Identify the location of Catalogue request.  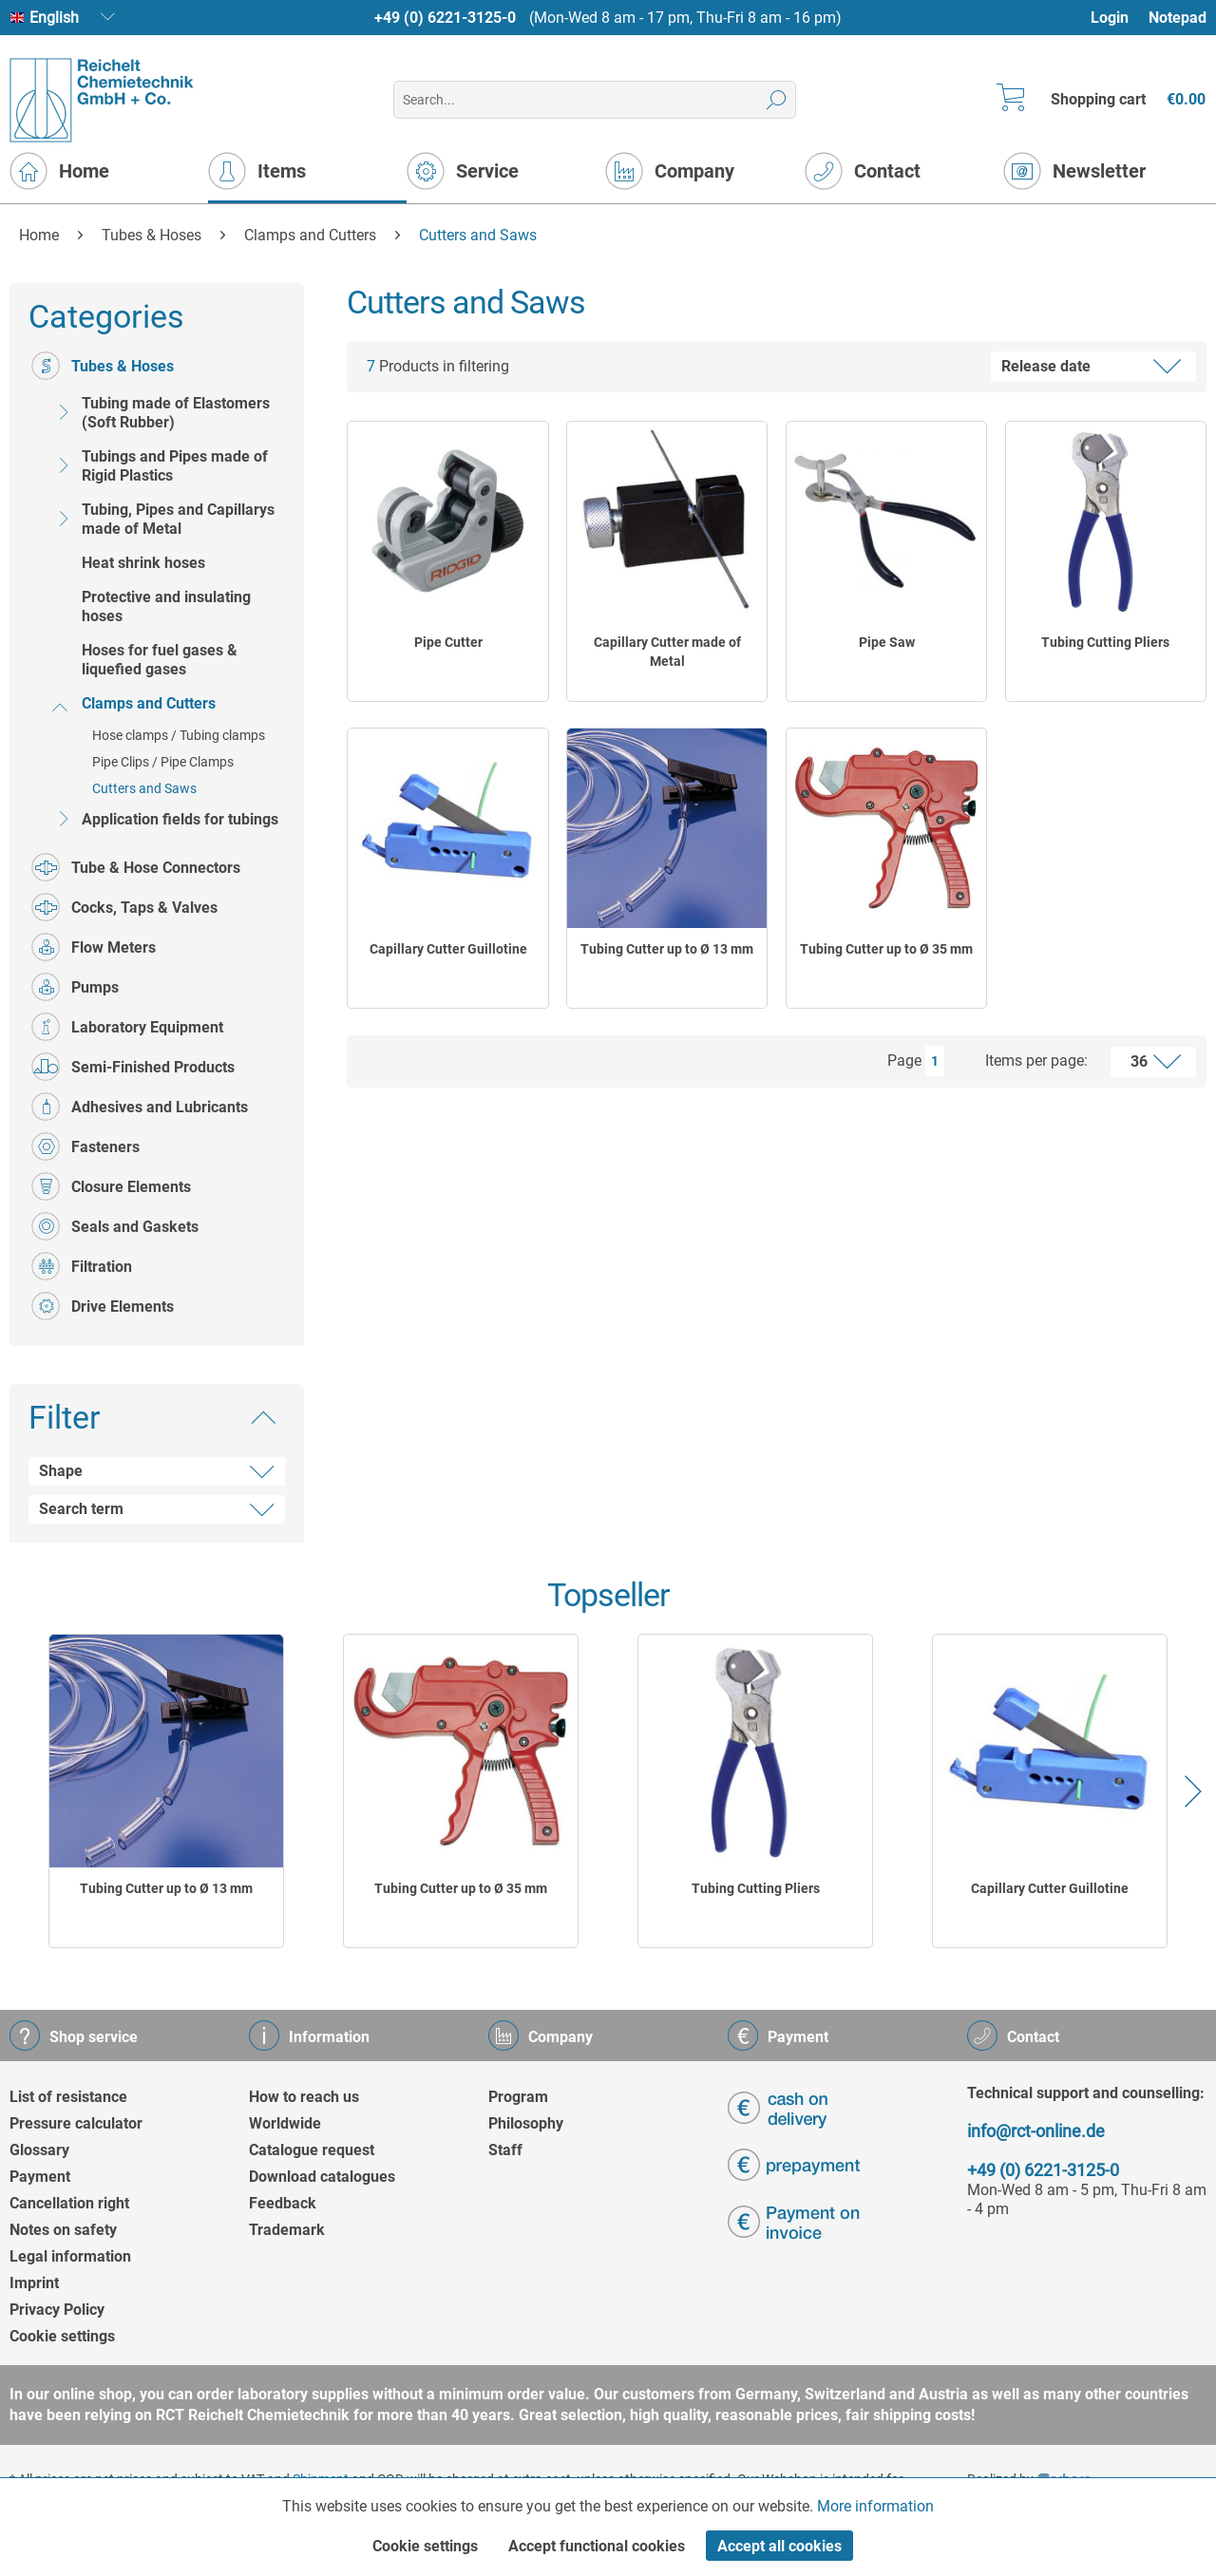
(311, 2150).